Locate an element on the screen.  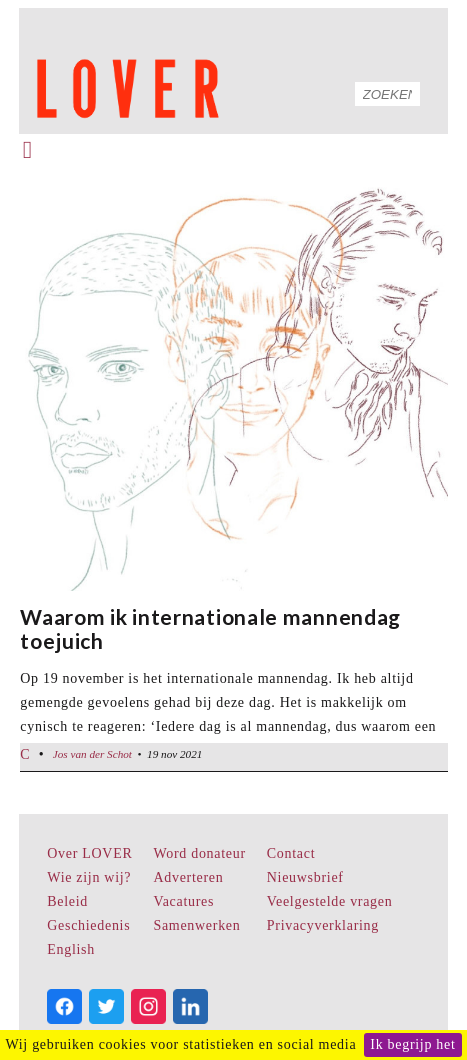
Veelgestelde vragen is located at coordinates (330, 901).